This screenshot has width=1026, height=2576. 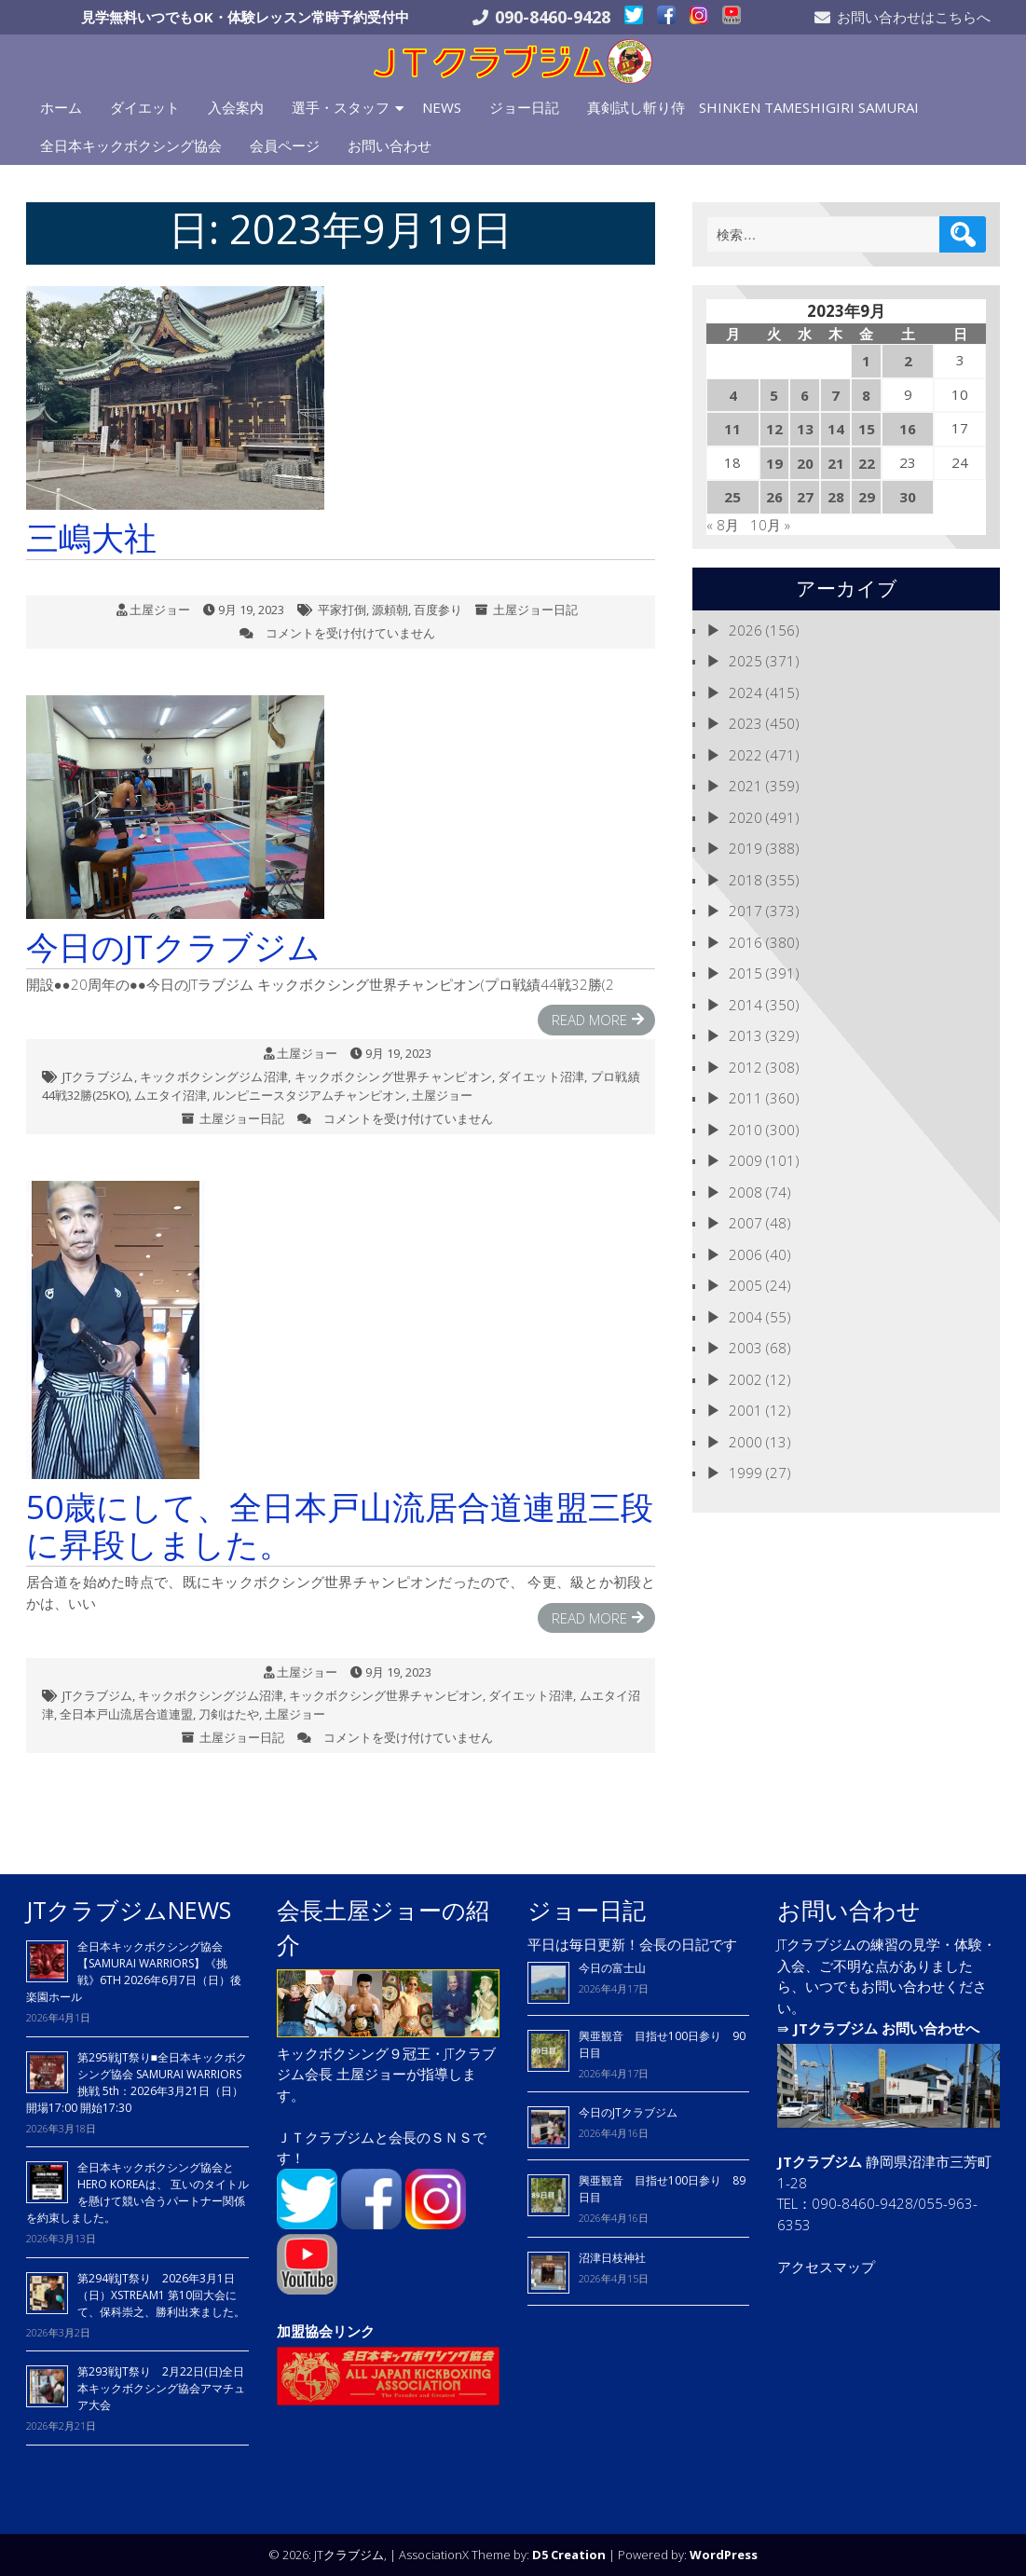 I want to click on 百度参り, so click(x=438, y=609).